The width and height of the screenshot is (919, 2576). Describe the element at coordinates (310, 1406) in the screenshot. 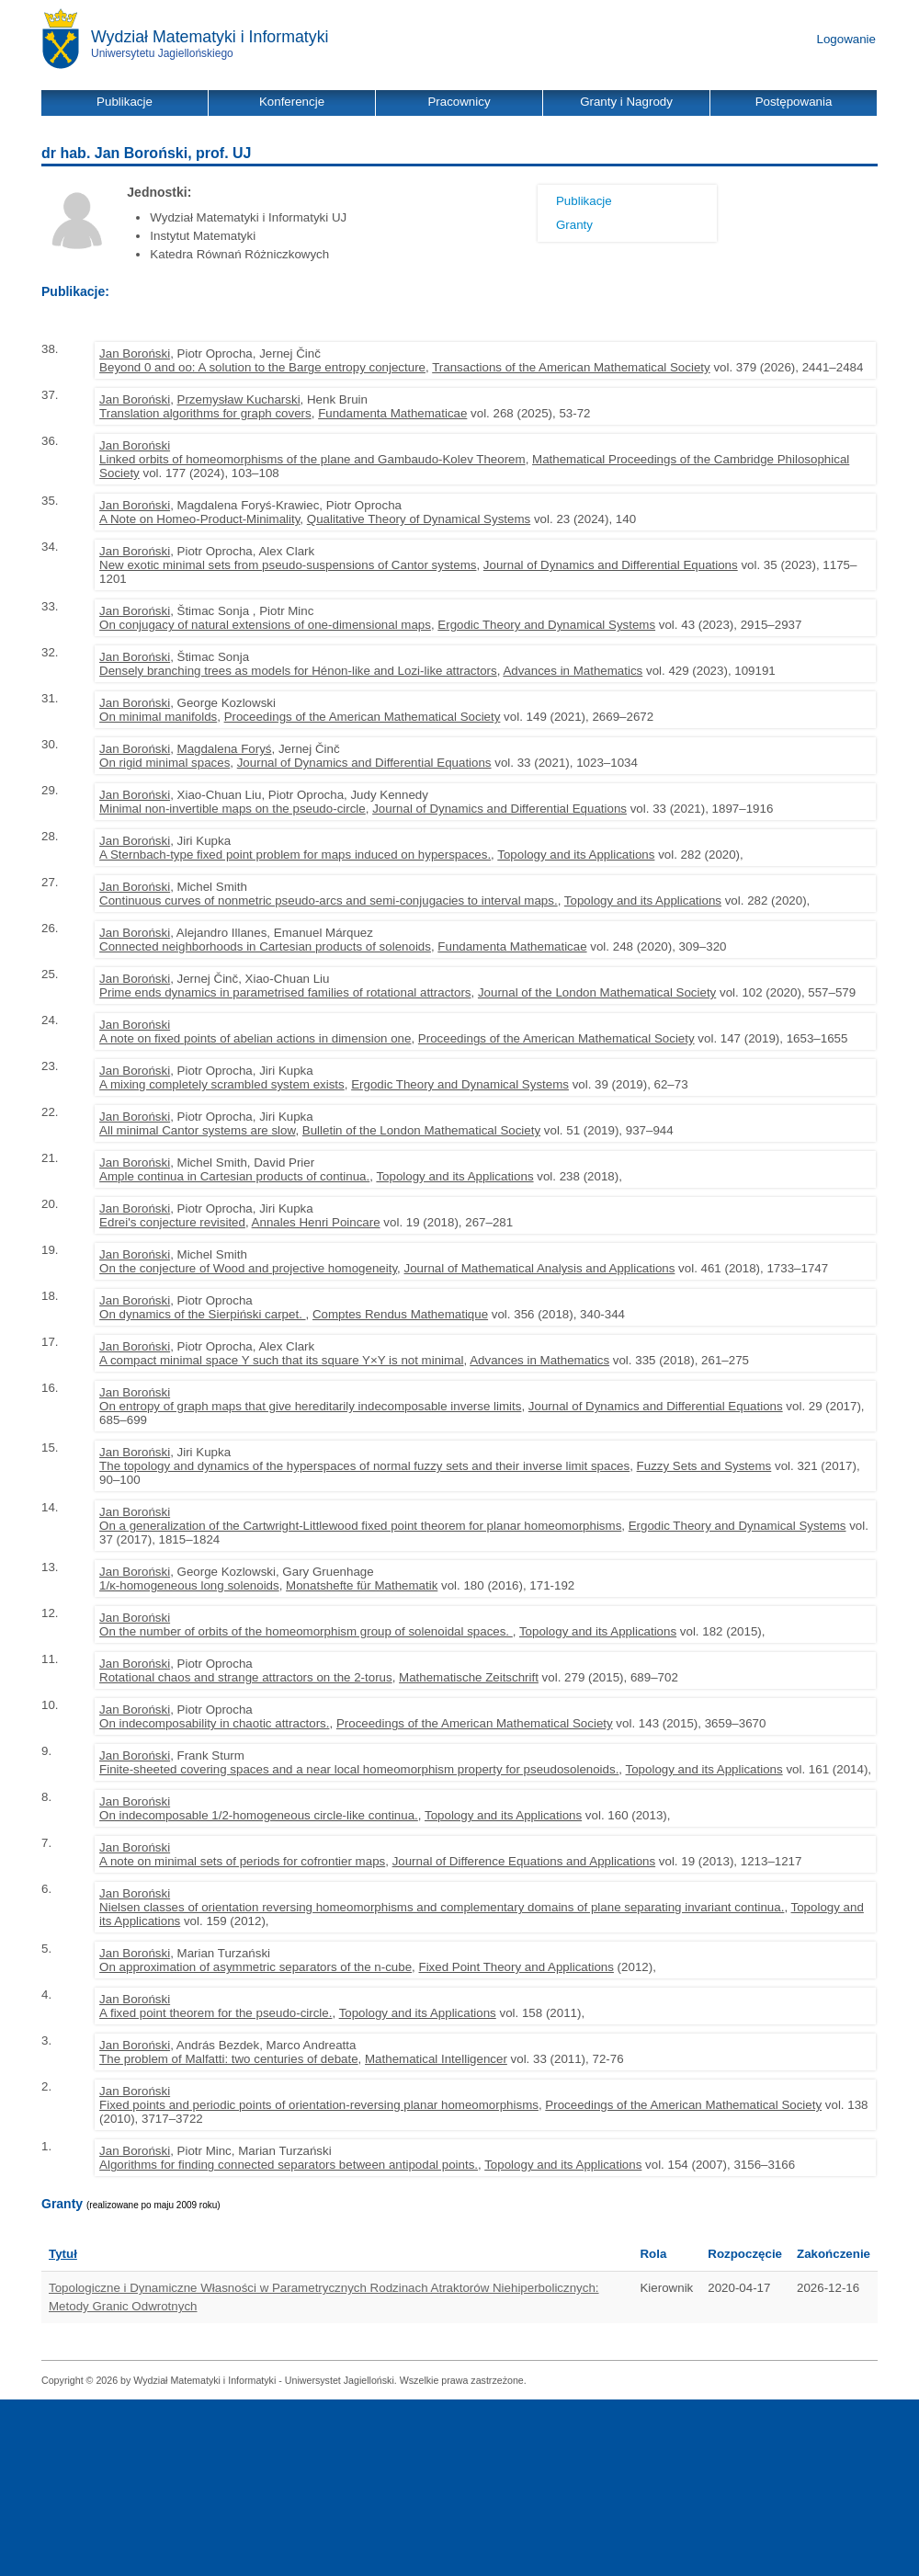

I see `On entropy of graph maps that give hereditarily indecomposable inverse limits` at that location.